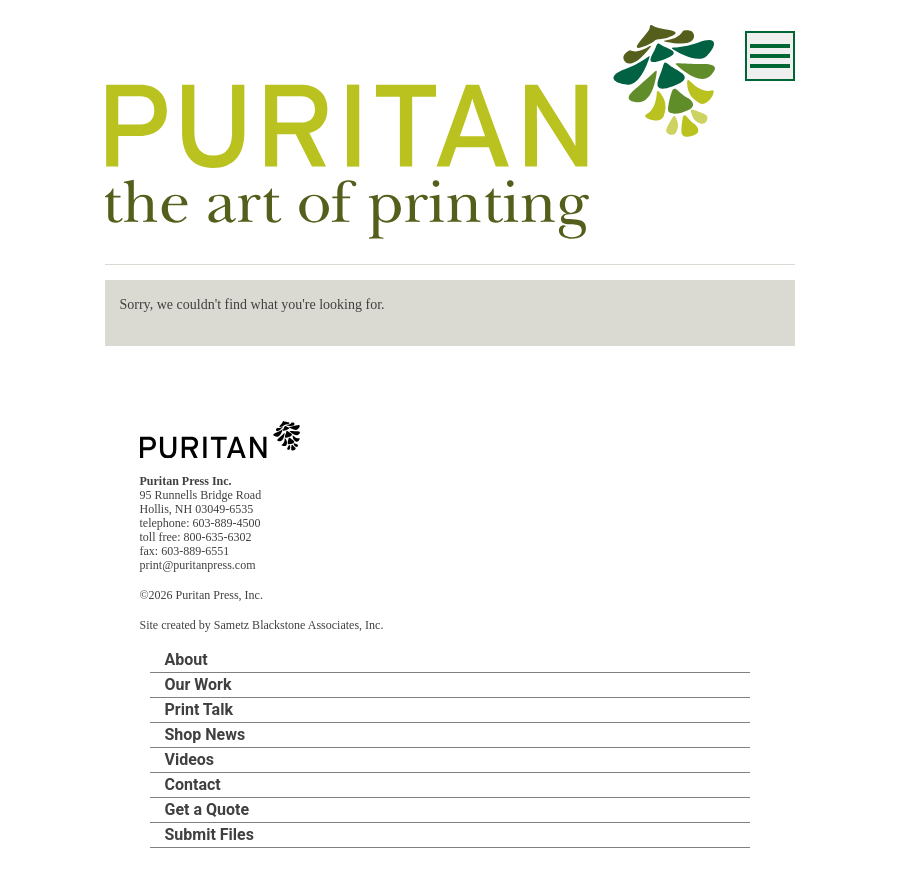 Image resolution: width=899 pixels, height=873 pixels. What do you see at coordinates (186, 659) in the screenshot?
I see `About` at bounding box center [186, 659].